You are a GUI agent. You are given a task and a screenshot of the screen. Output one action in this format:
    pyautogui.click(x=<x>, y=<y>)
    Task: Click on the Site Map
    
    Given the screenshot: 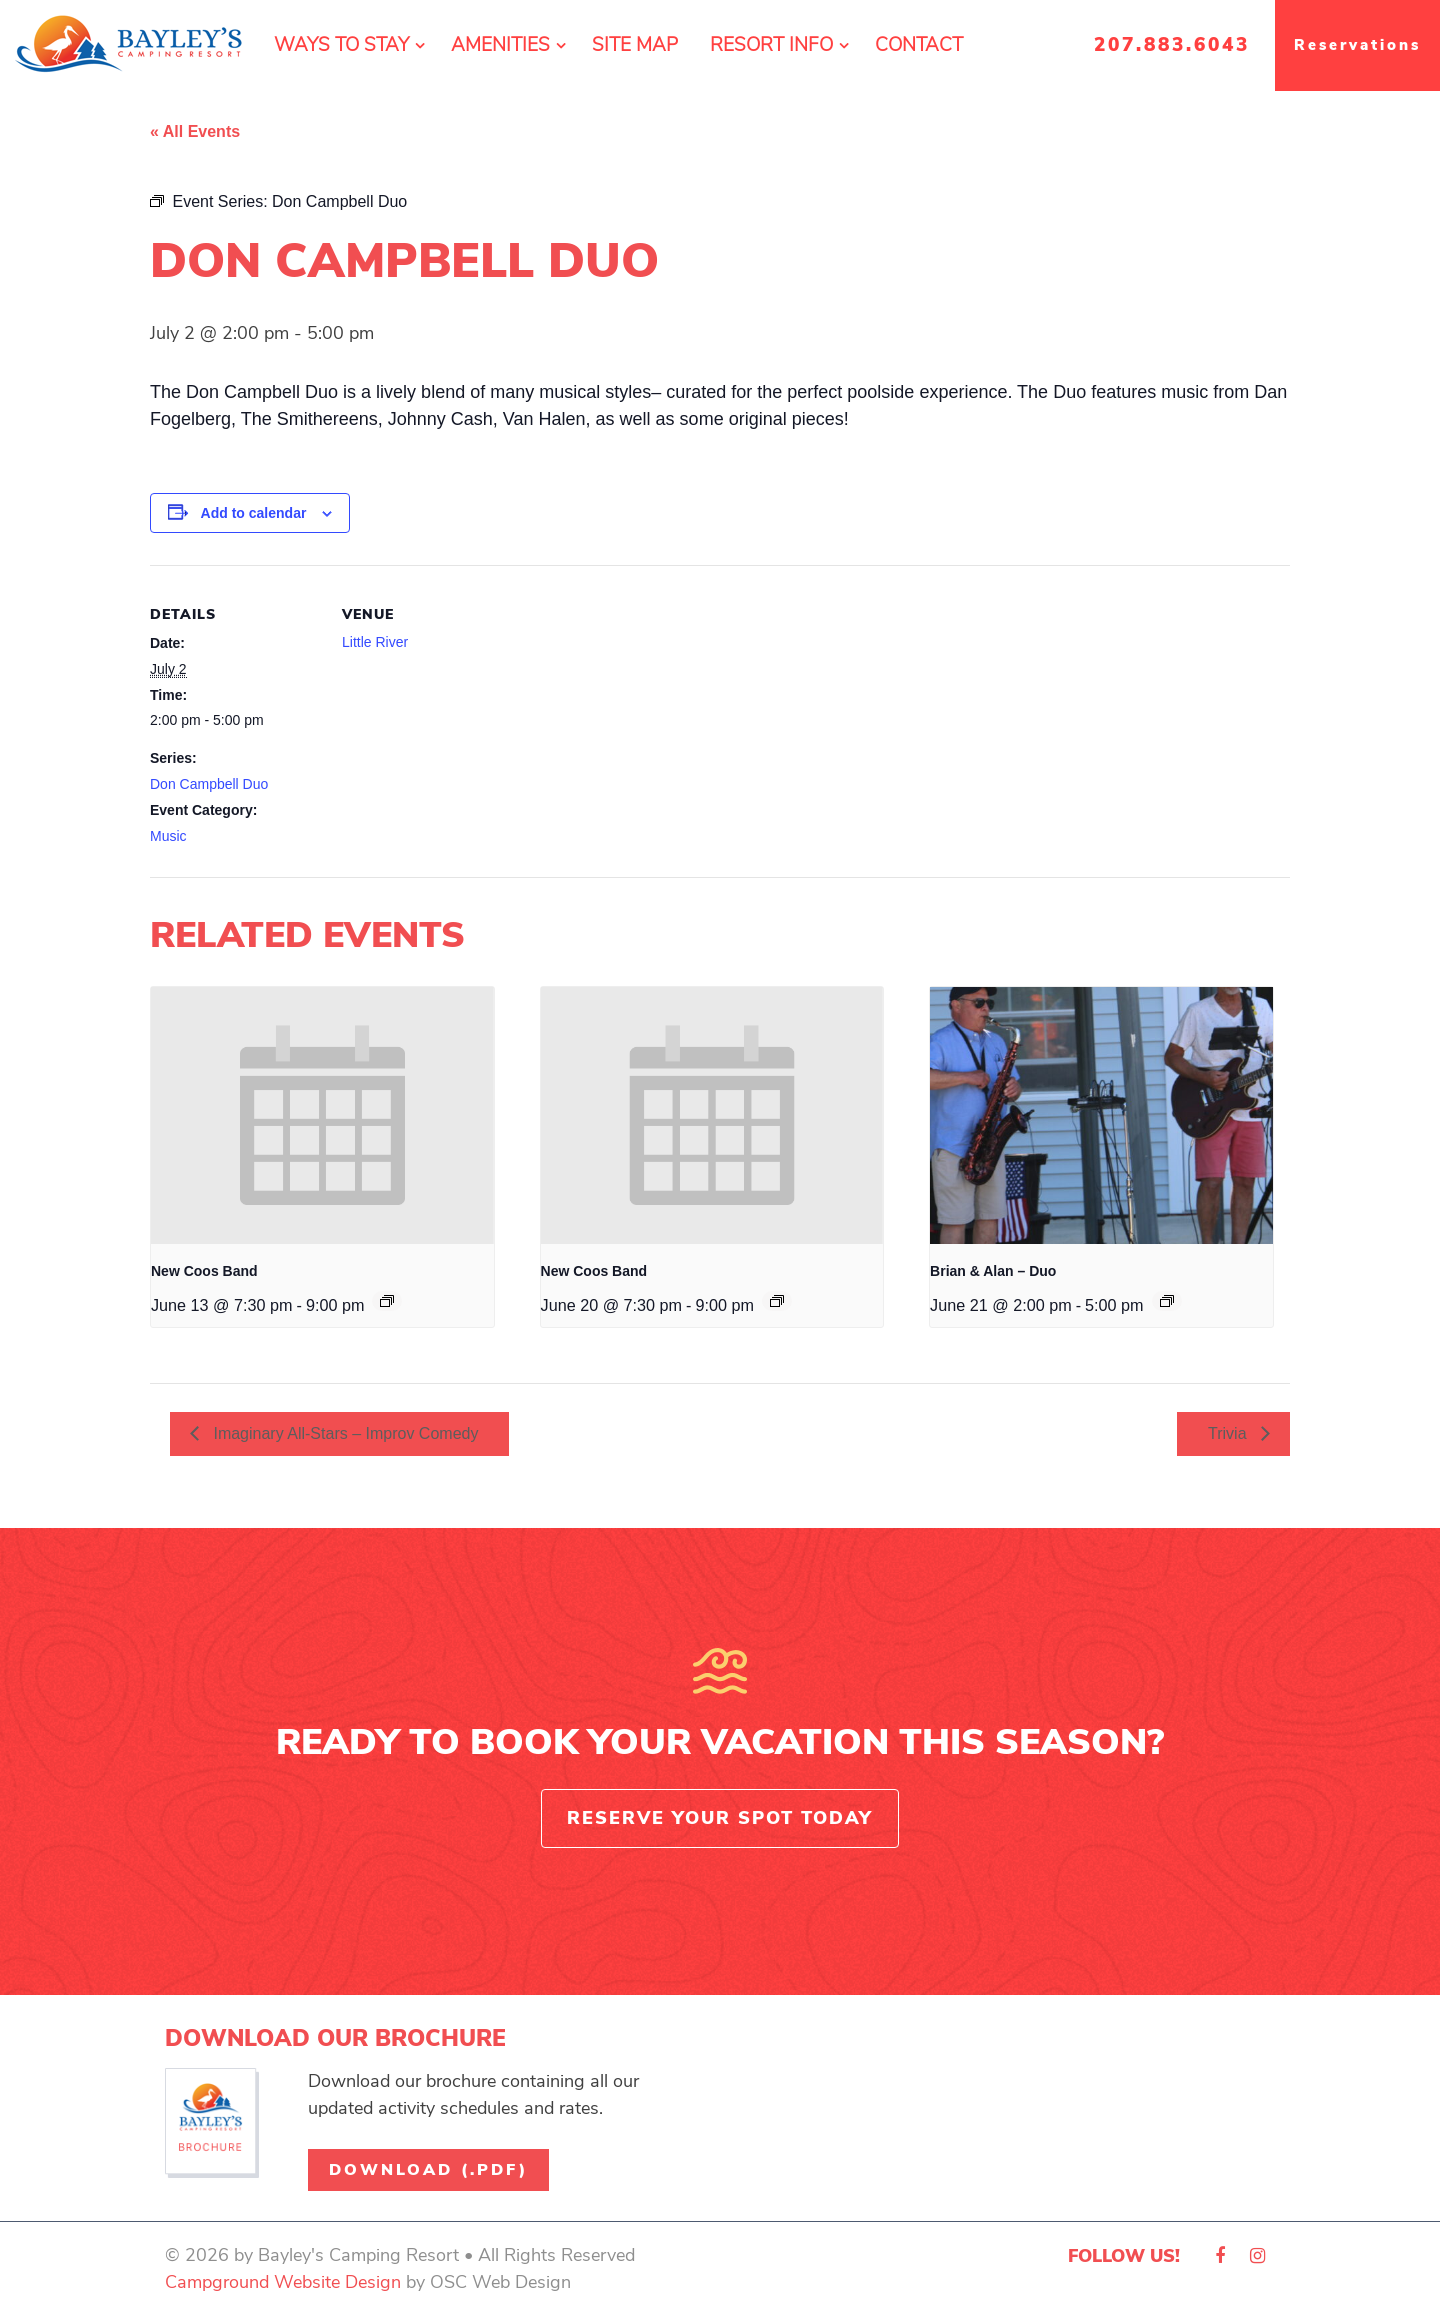 What is the action you would take?
    pyautogui.click(x=635, y=45)
    